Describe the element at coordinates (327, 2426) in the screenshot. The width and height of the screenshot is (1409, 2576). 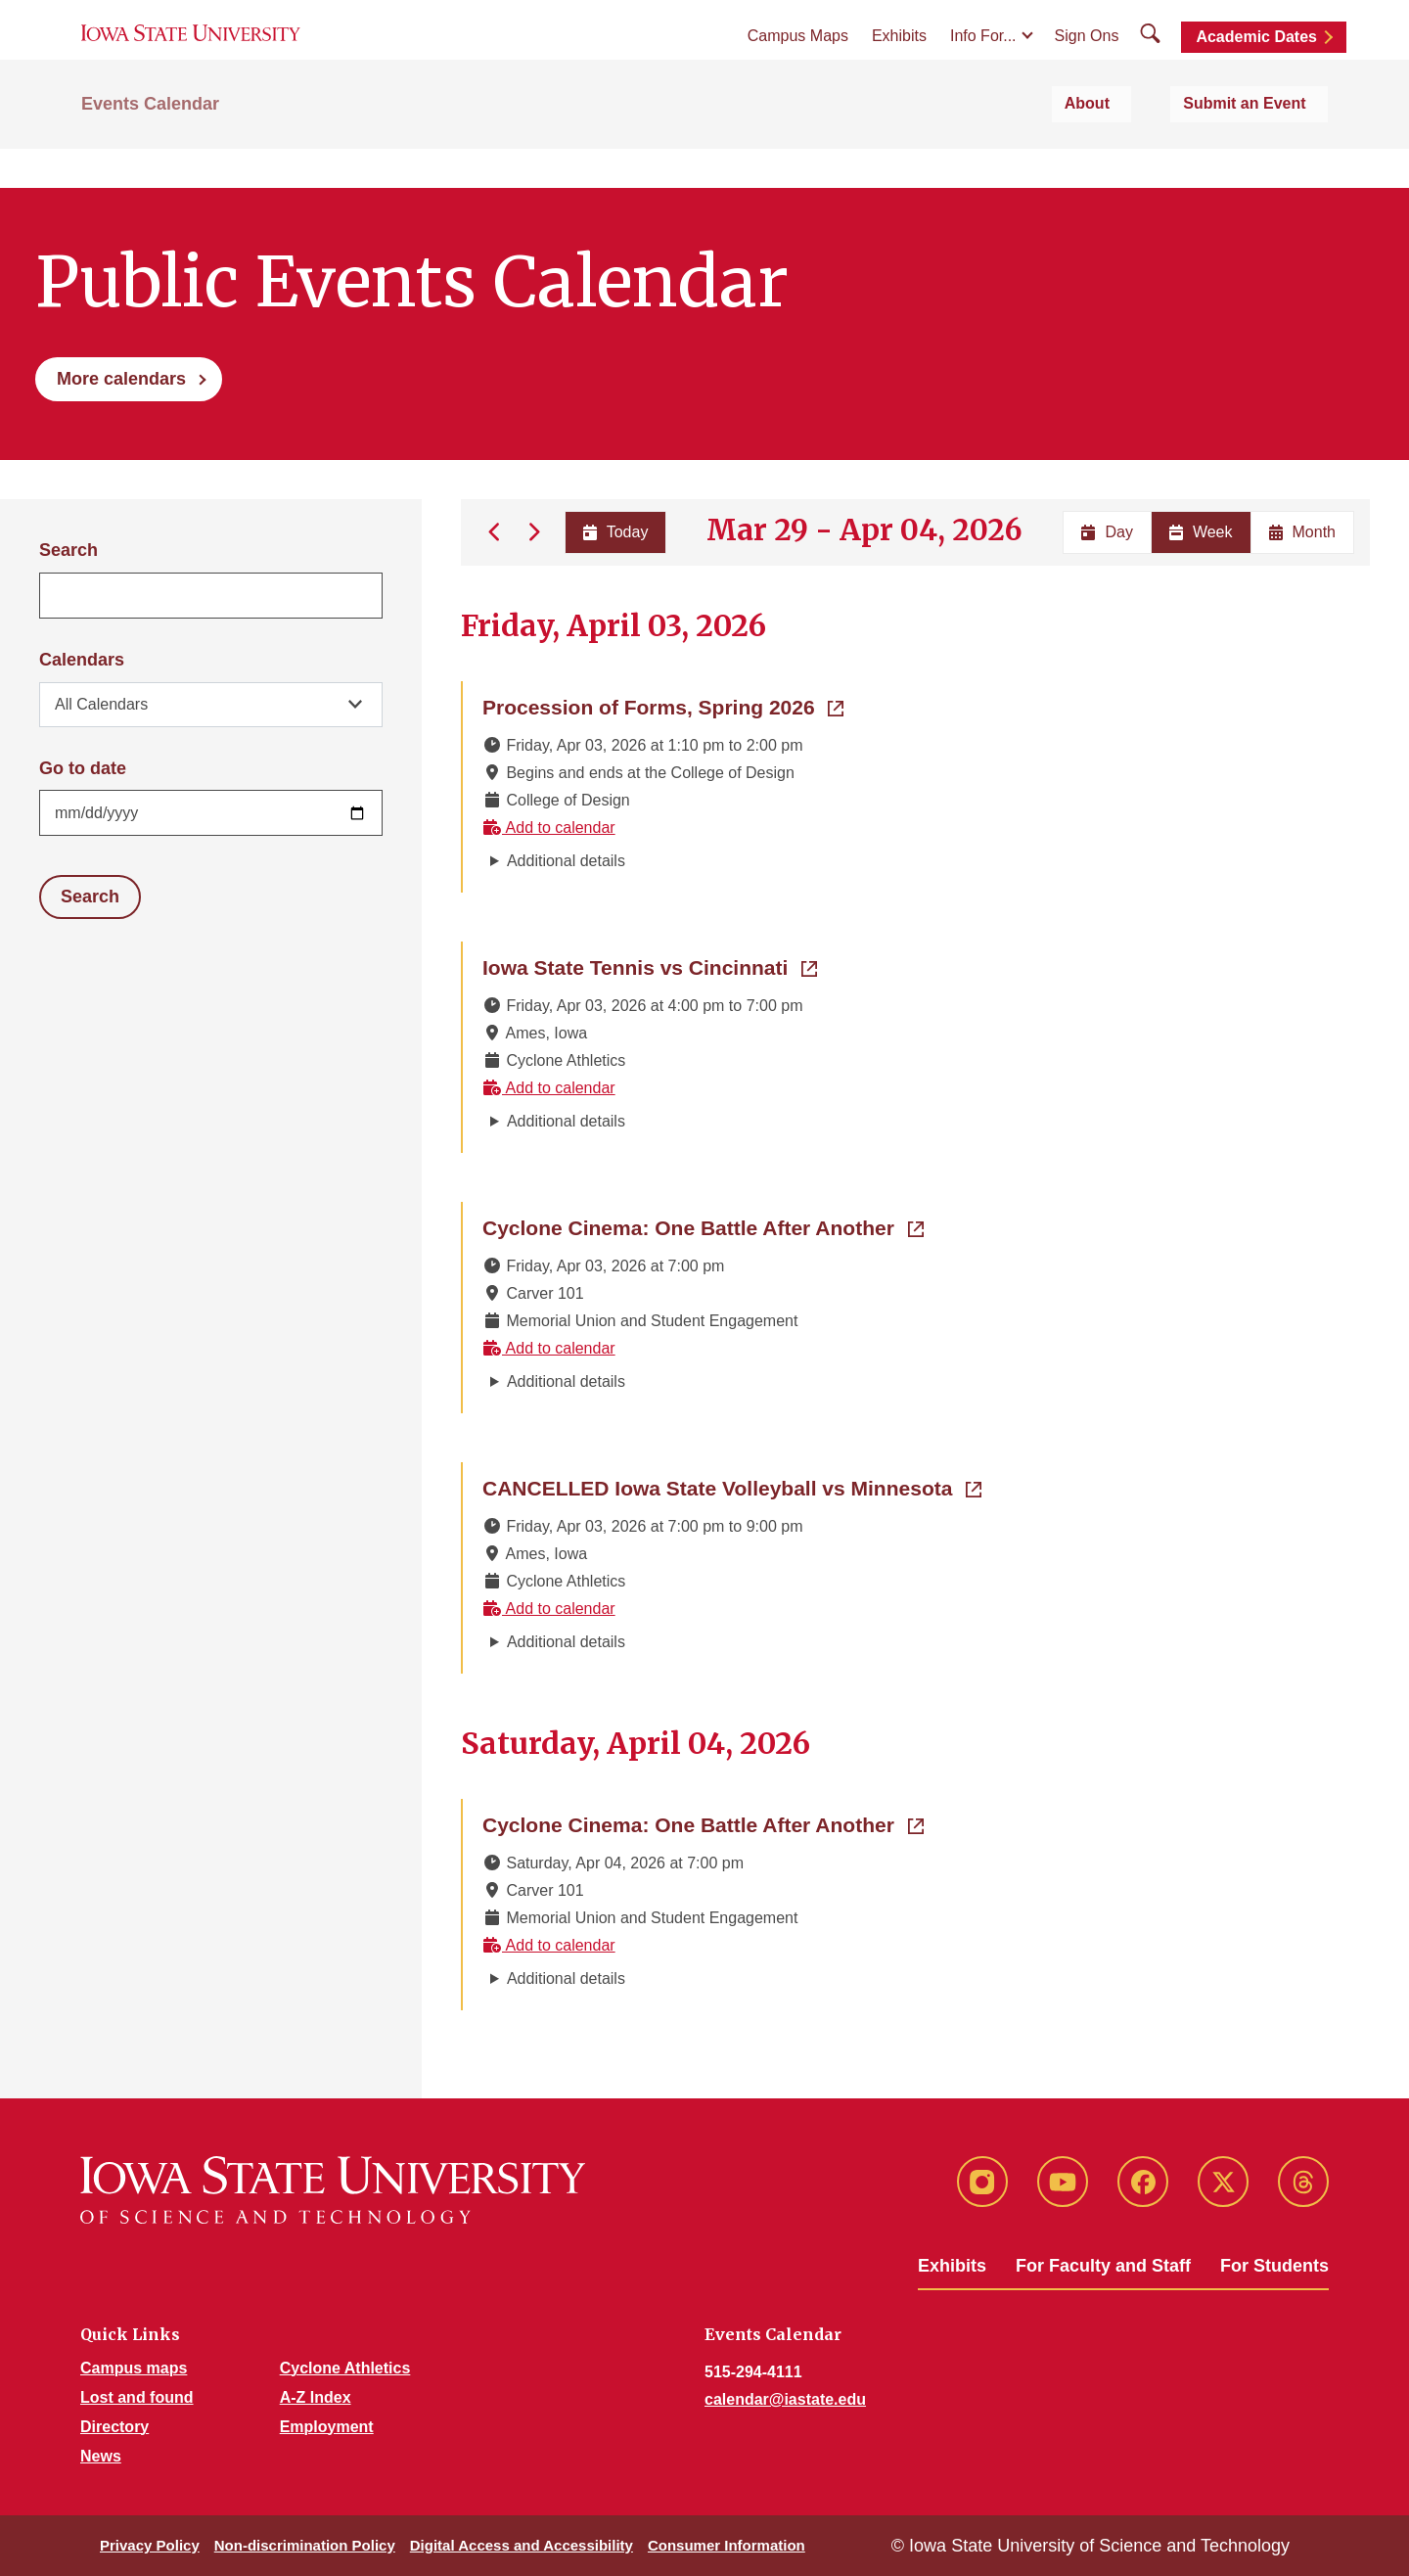
I see `Employment` at that location.